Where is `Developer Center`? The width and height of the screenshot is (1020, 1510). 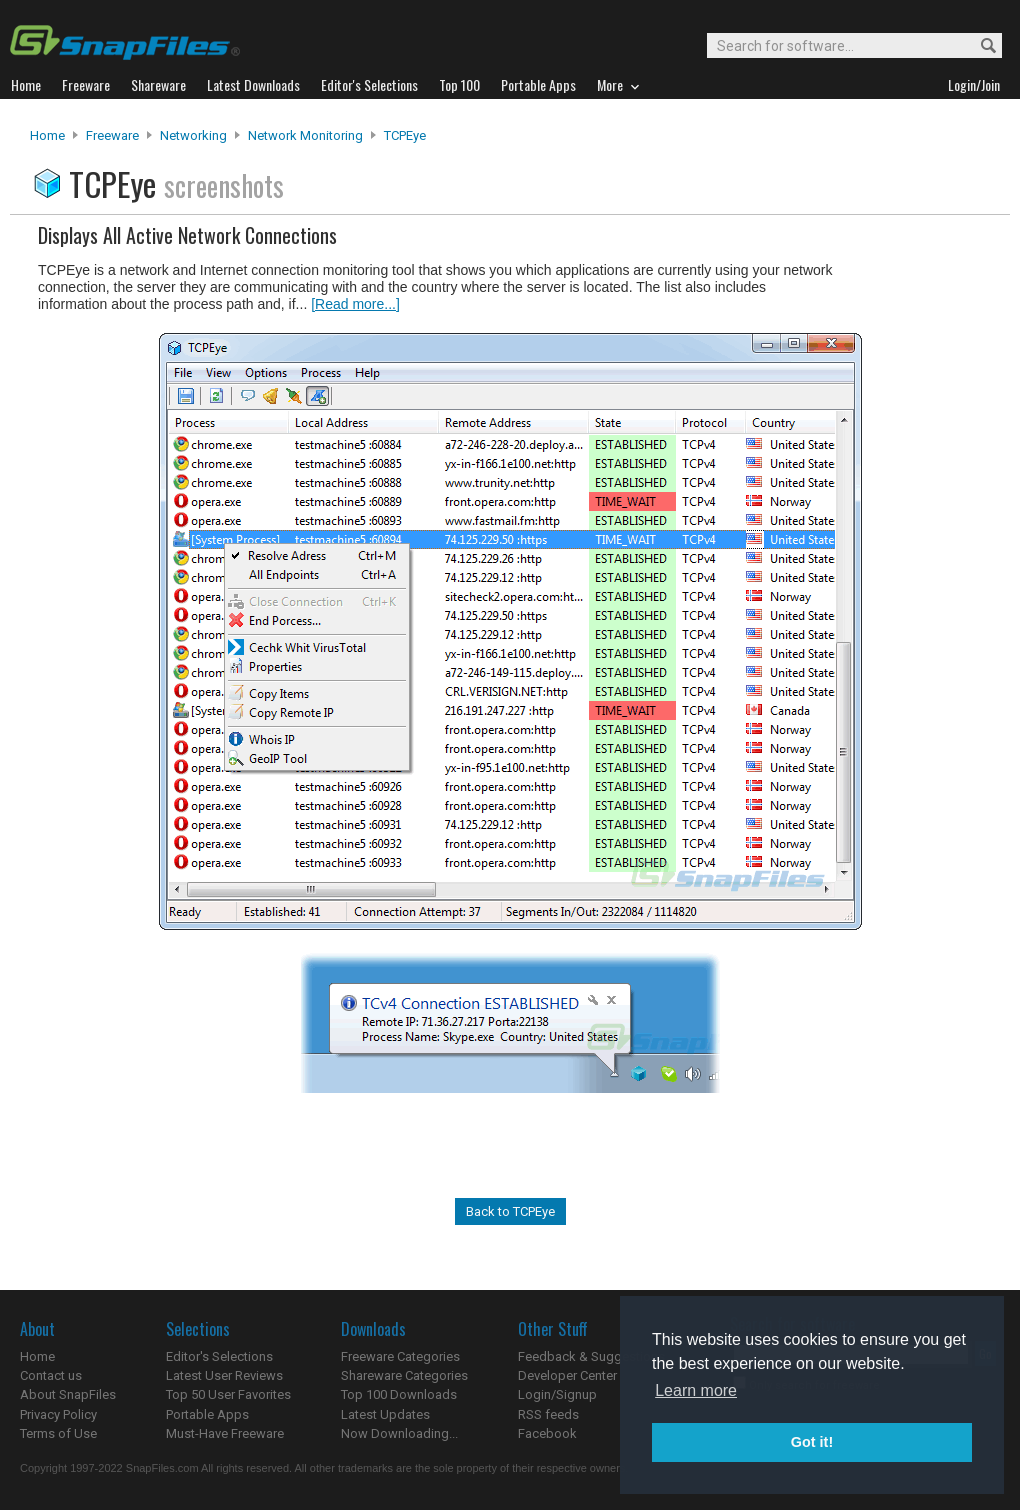
Developer Center is located at coordinates (567, 1375).